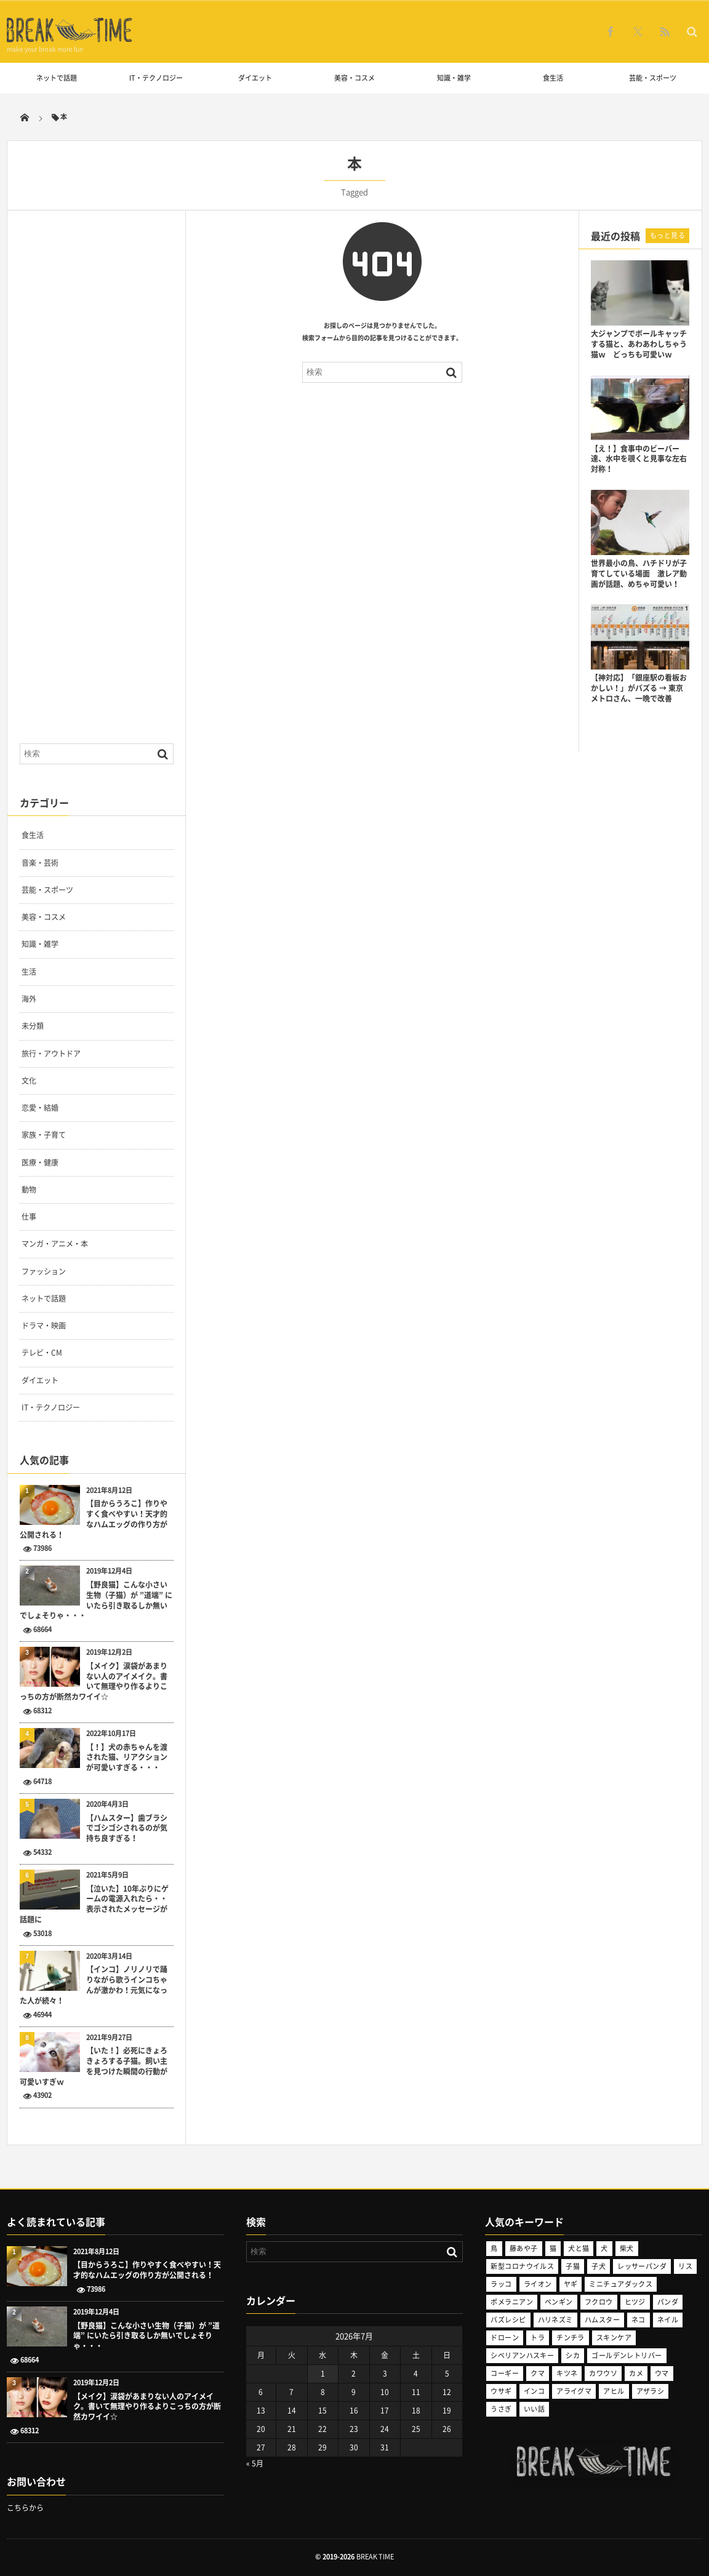 Image resolution: width=709 pixels, height=2576 pixels. I want to click on 医療・健康, so click(40, 1162).